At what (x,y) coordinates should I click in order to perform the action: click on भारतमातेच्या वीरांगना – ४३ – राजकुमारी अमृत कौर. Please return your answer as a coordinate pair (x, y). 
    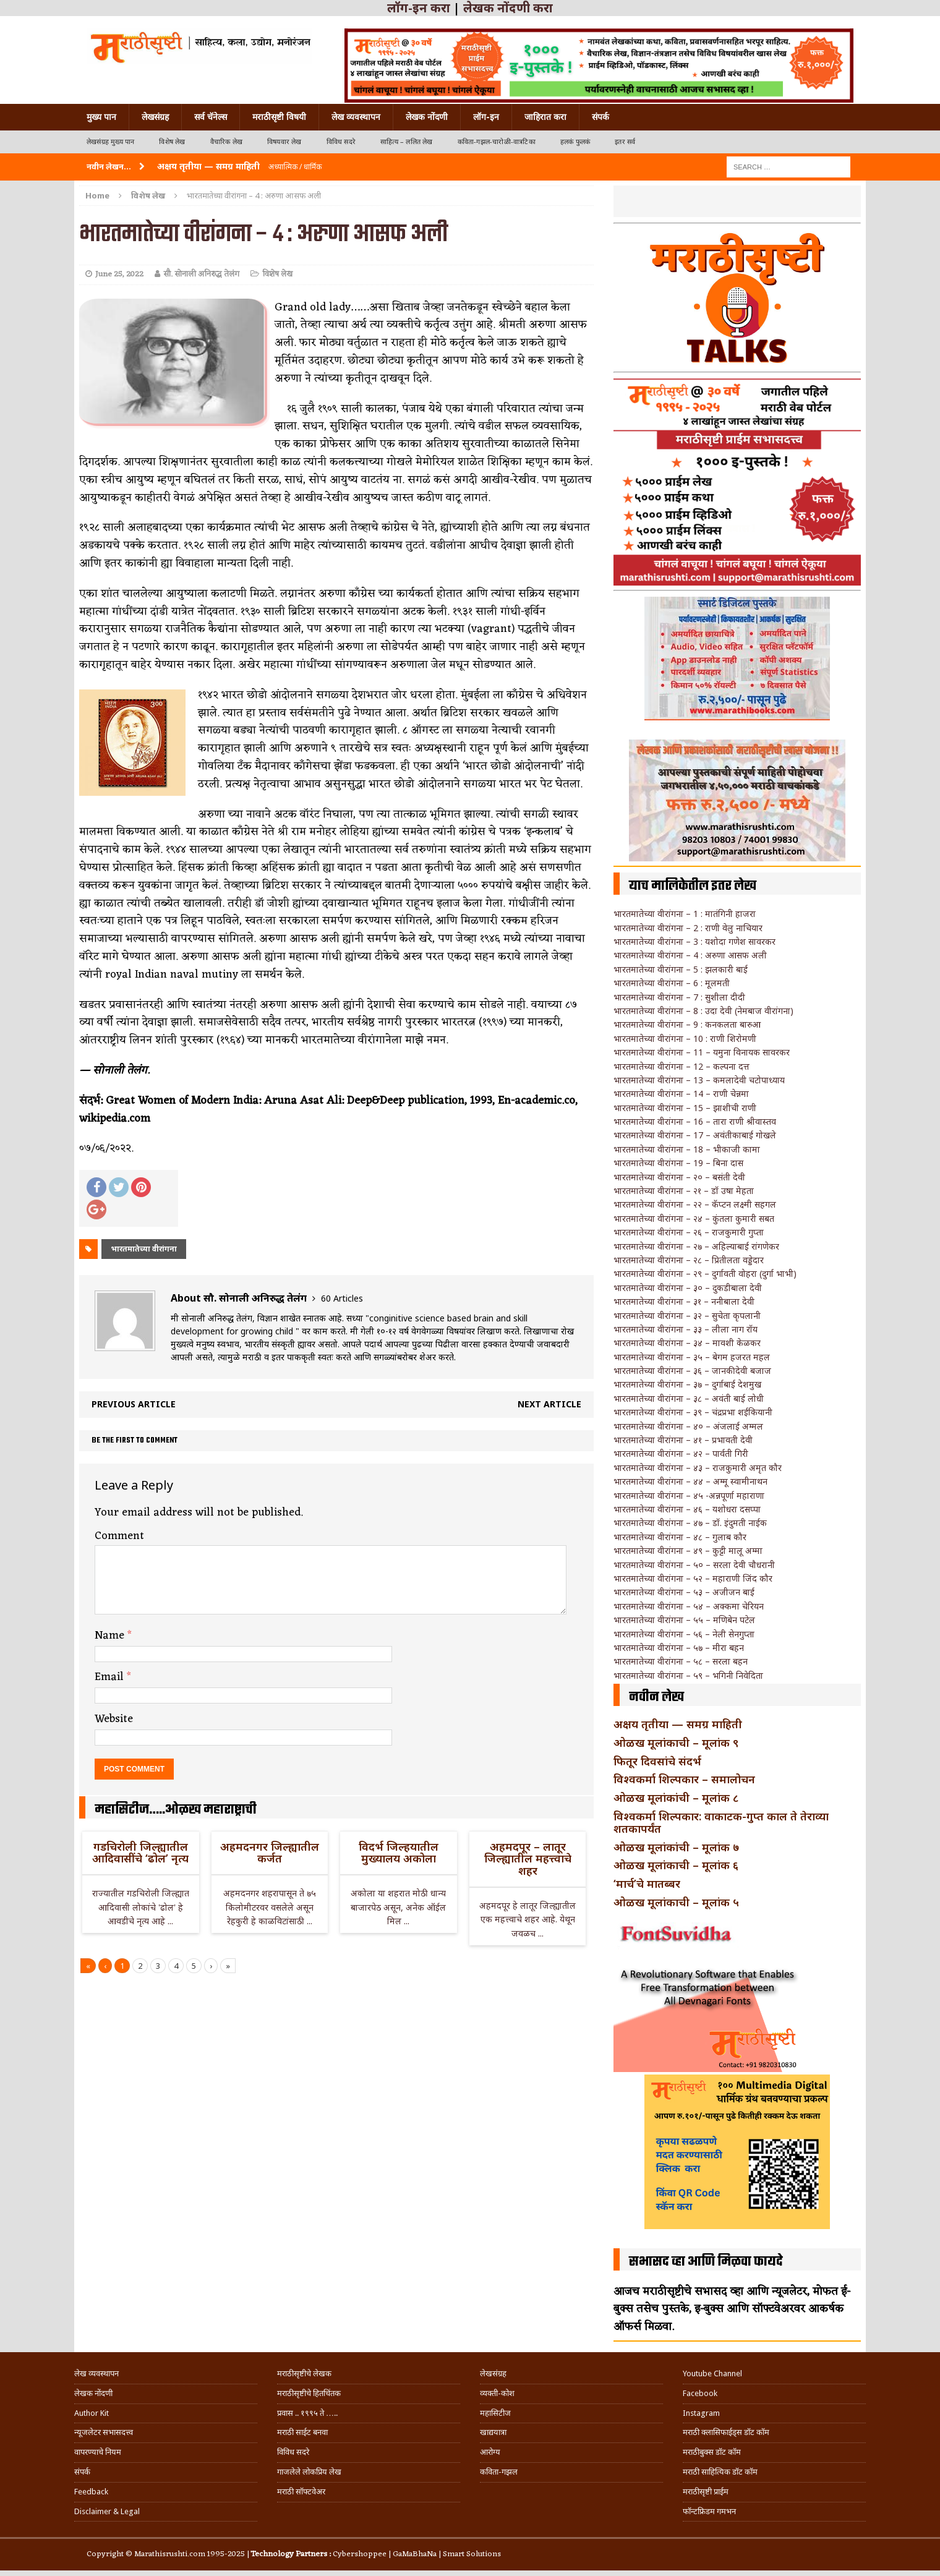
    Looking at the image, I should click on (697, 1468).